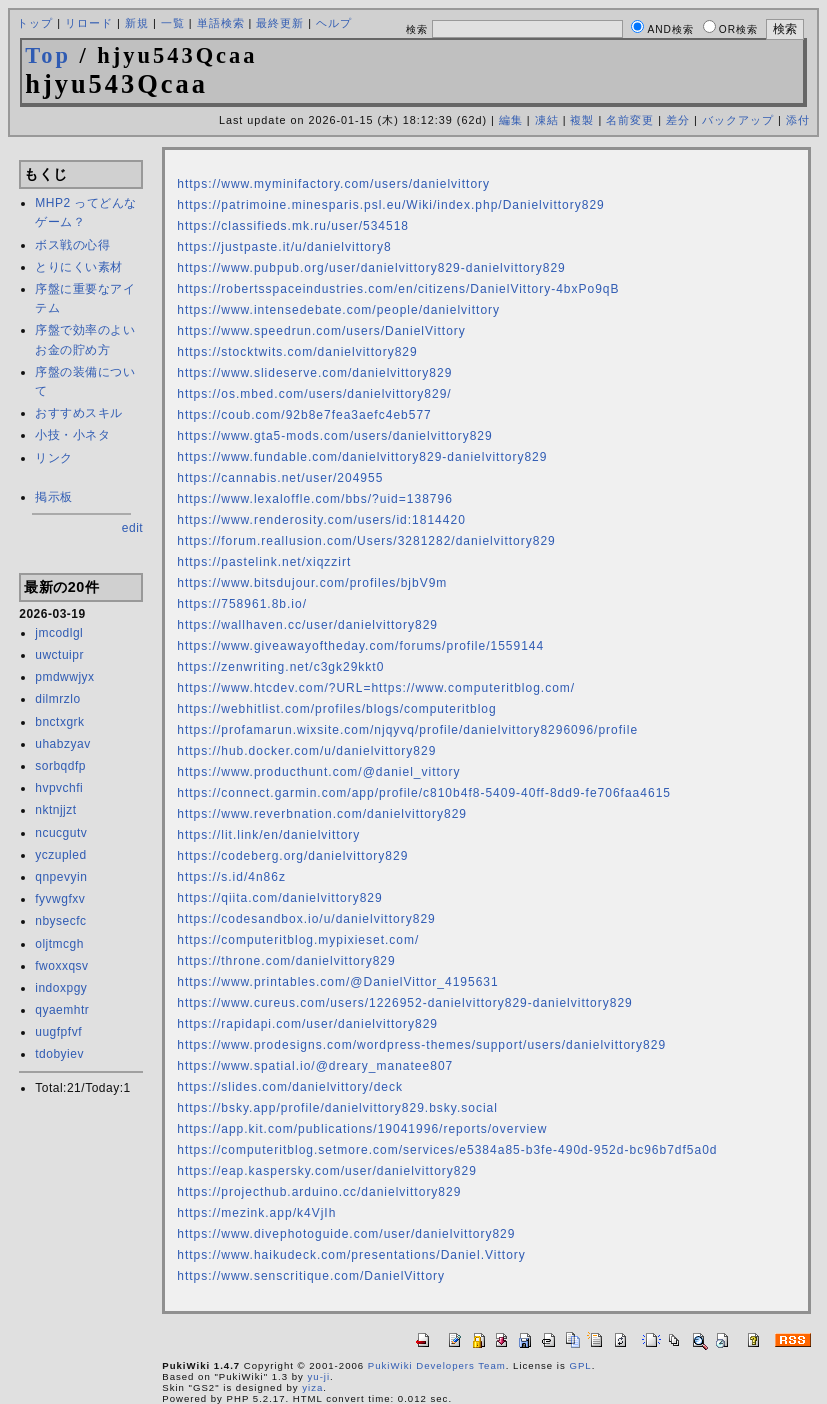 Image resolution: width=827 pixels, height=1404 pixels. Describe the element at coordinates (137, 23) in the screenshot. I see `新規` at that location.